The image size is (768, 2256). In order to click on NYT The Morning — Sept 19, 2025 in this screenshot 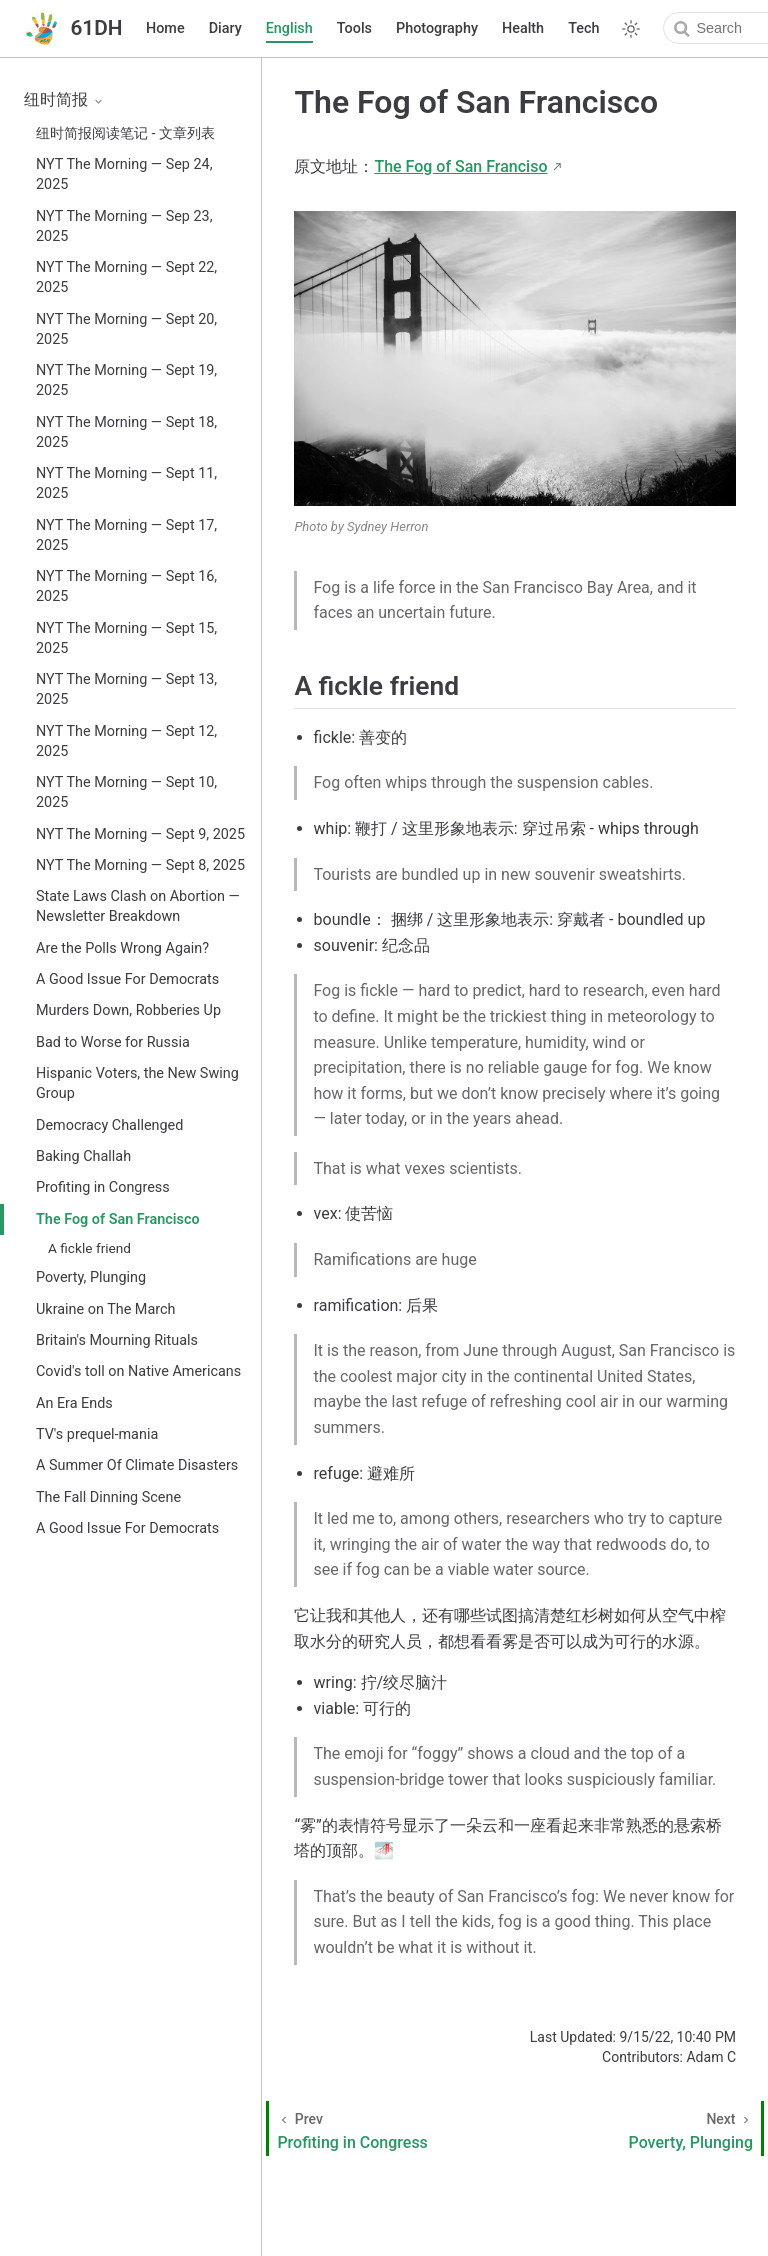, I will do `click(126, 380)`.